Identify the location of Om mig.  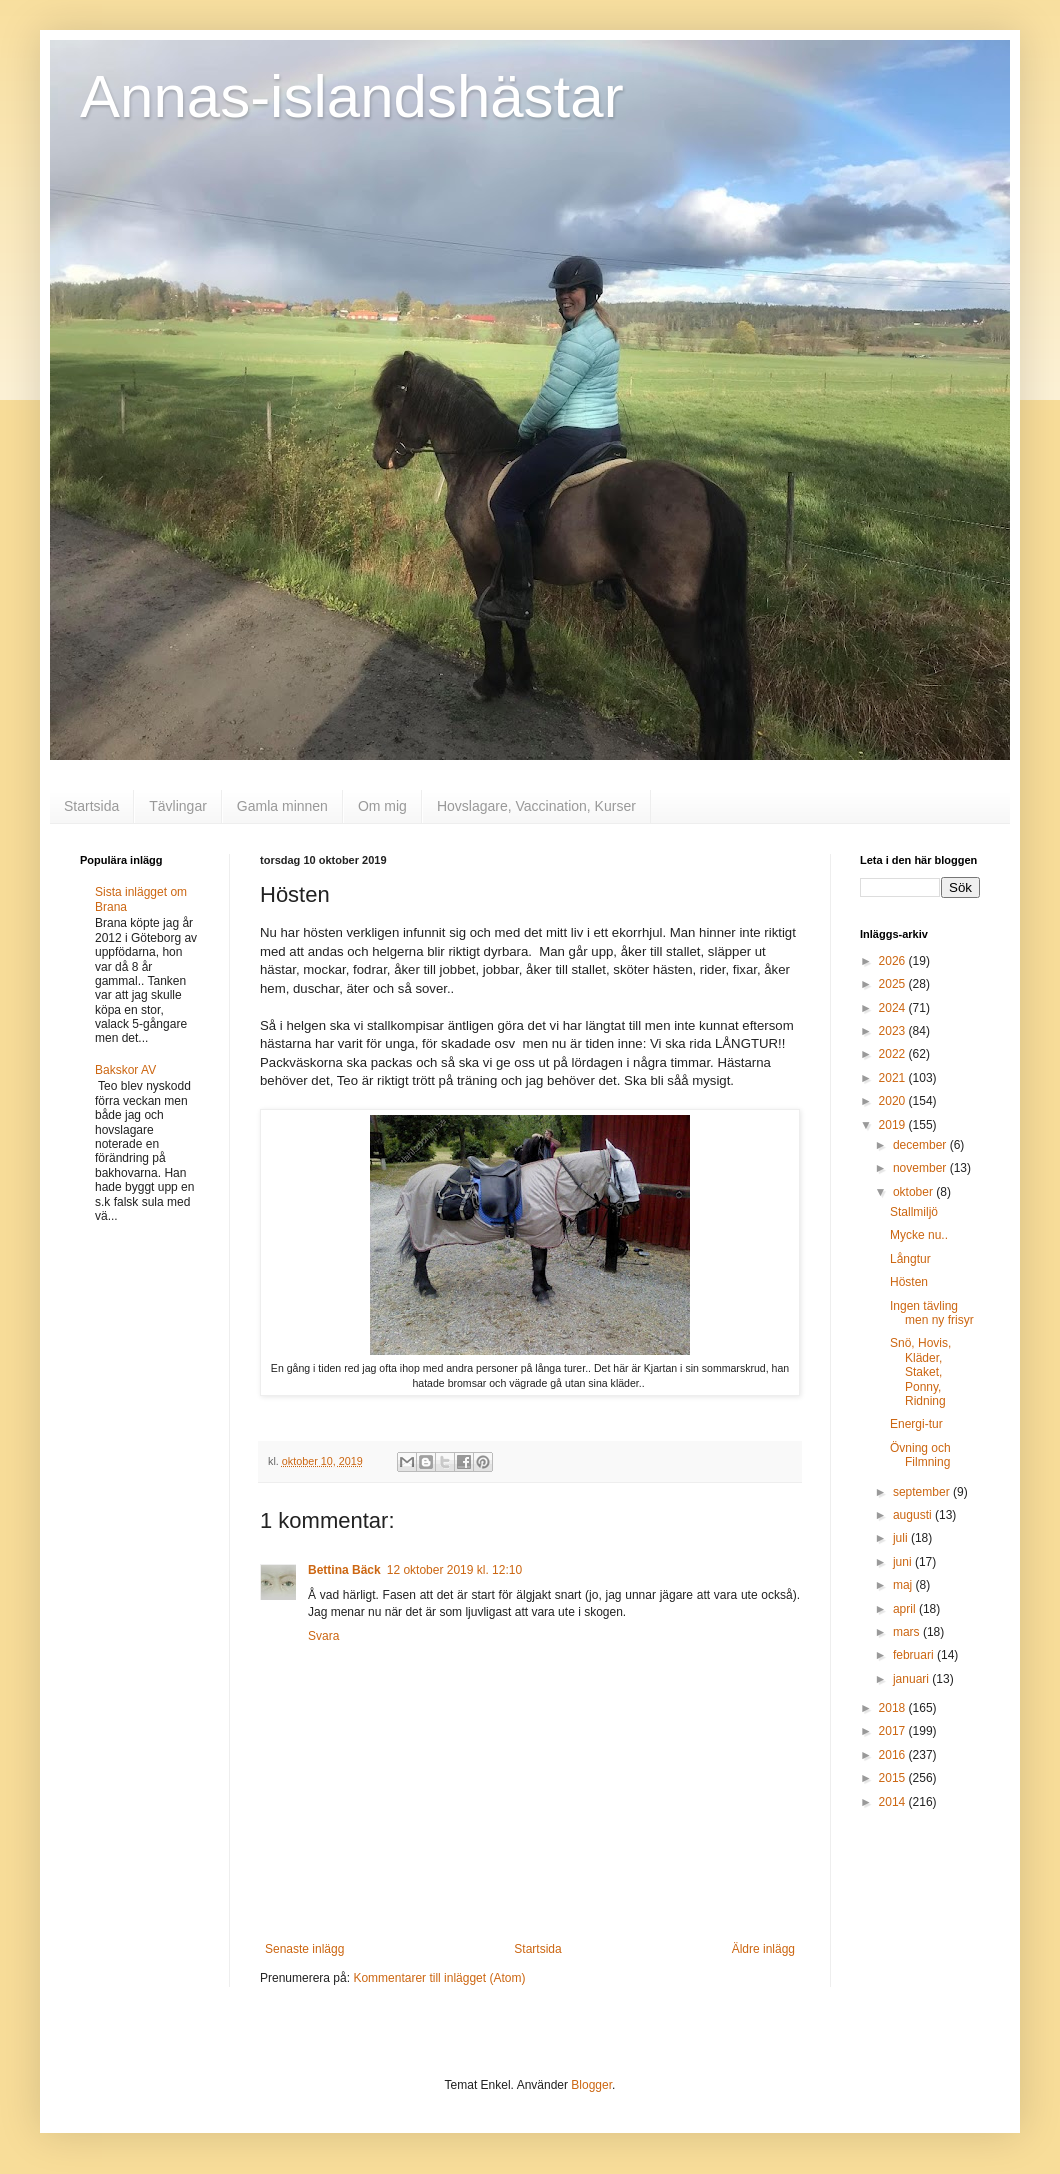
(382, 806).